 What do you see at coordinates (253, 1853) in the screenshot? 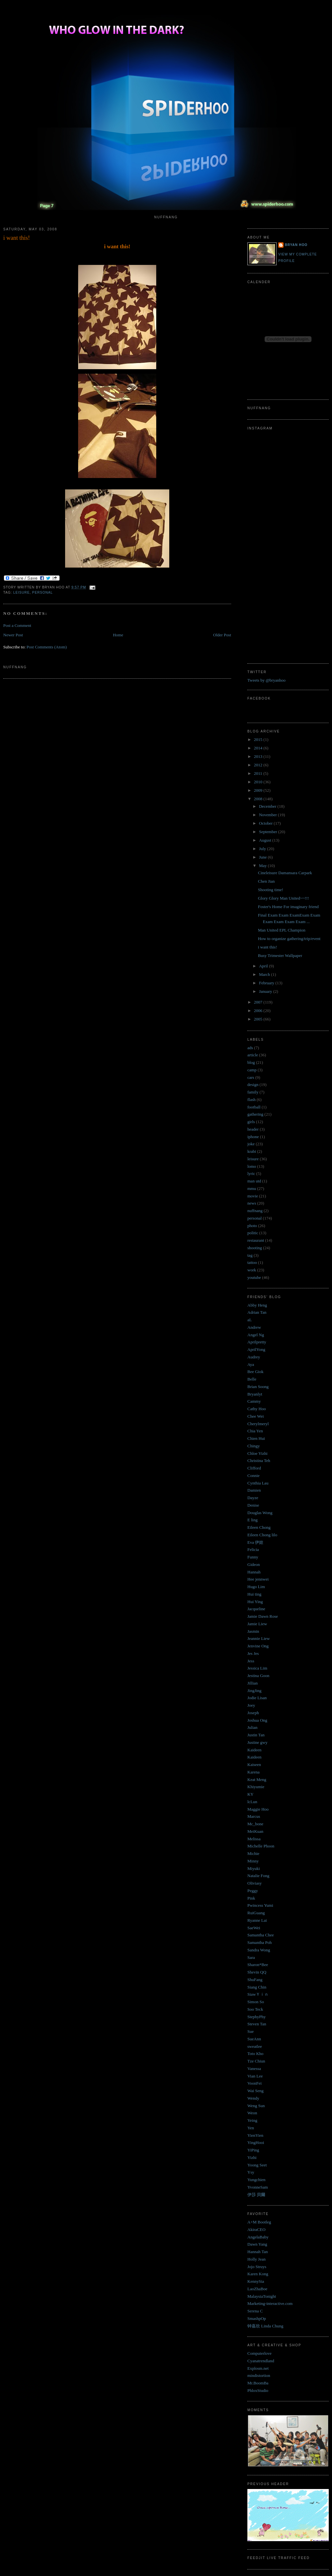
I see `Michie` at bounding box center [253, 1853].